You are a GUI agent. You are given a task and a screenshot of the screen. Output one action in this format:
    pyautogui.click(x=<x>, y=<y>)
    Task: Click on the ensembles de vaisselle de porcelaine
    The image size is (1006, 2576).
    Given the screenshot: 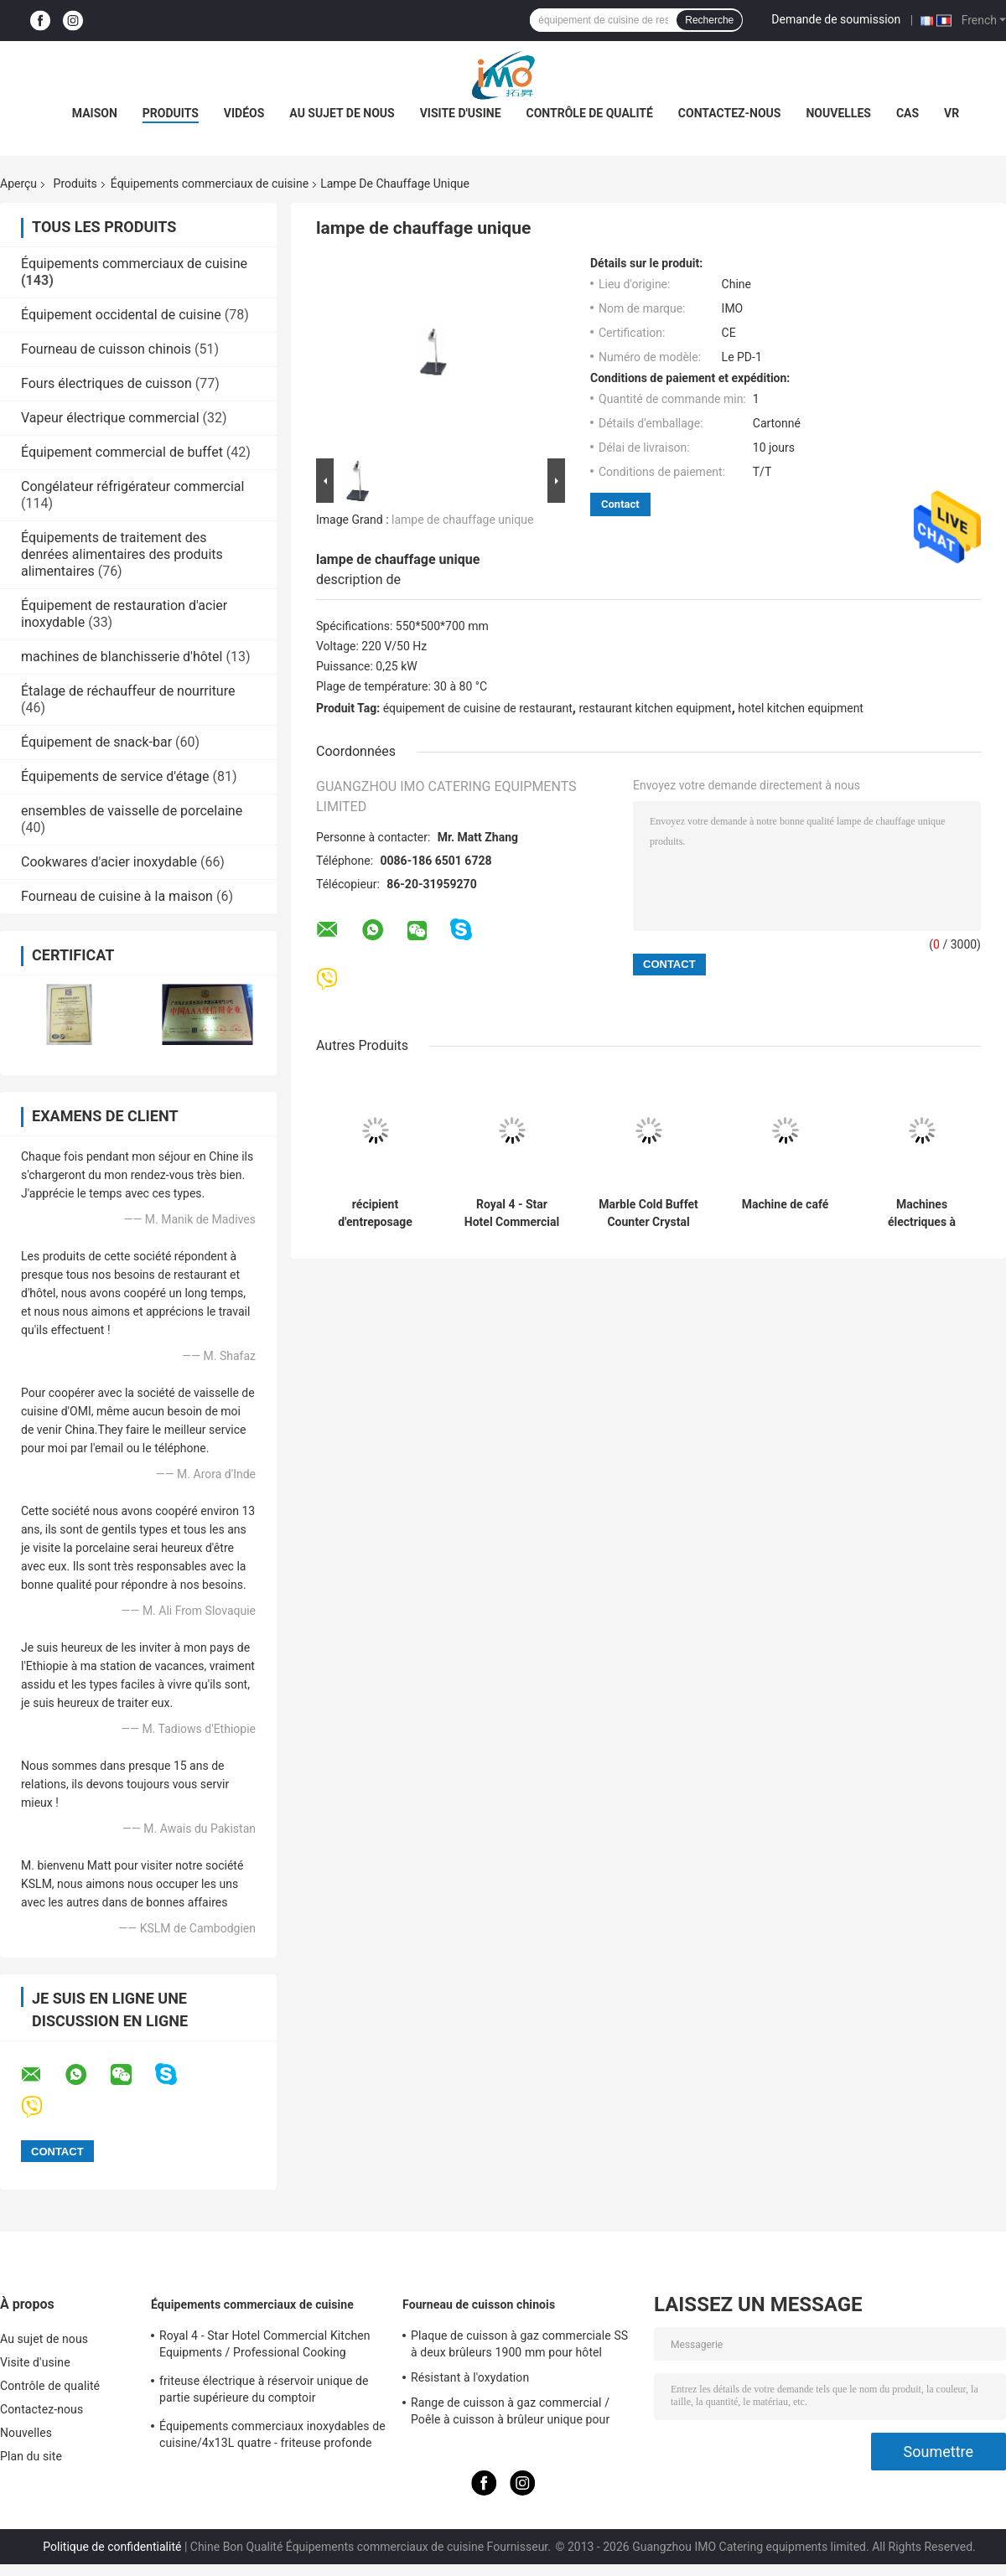 What is the action you would take?
    pyautogui.click(x=131, y=811)
    